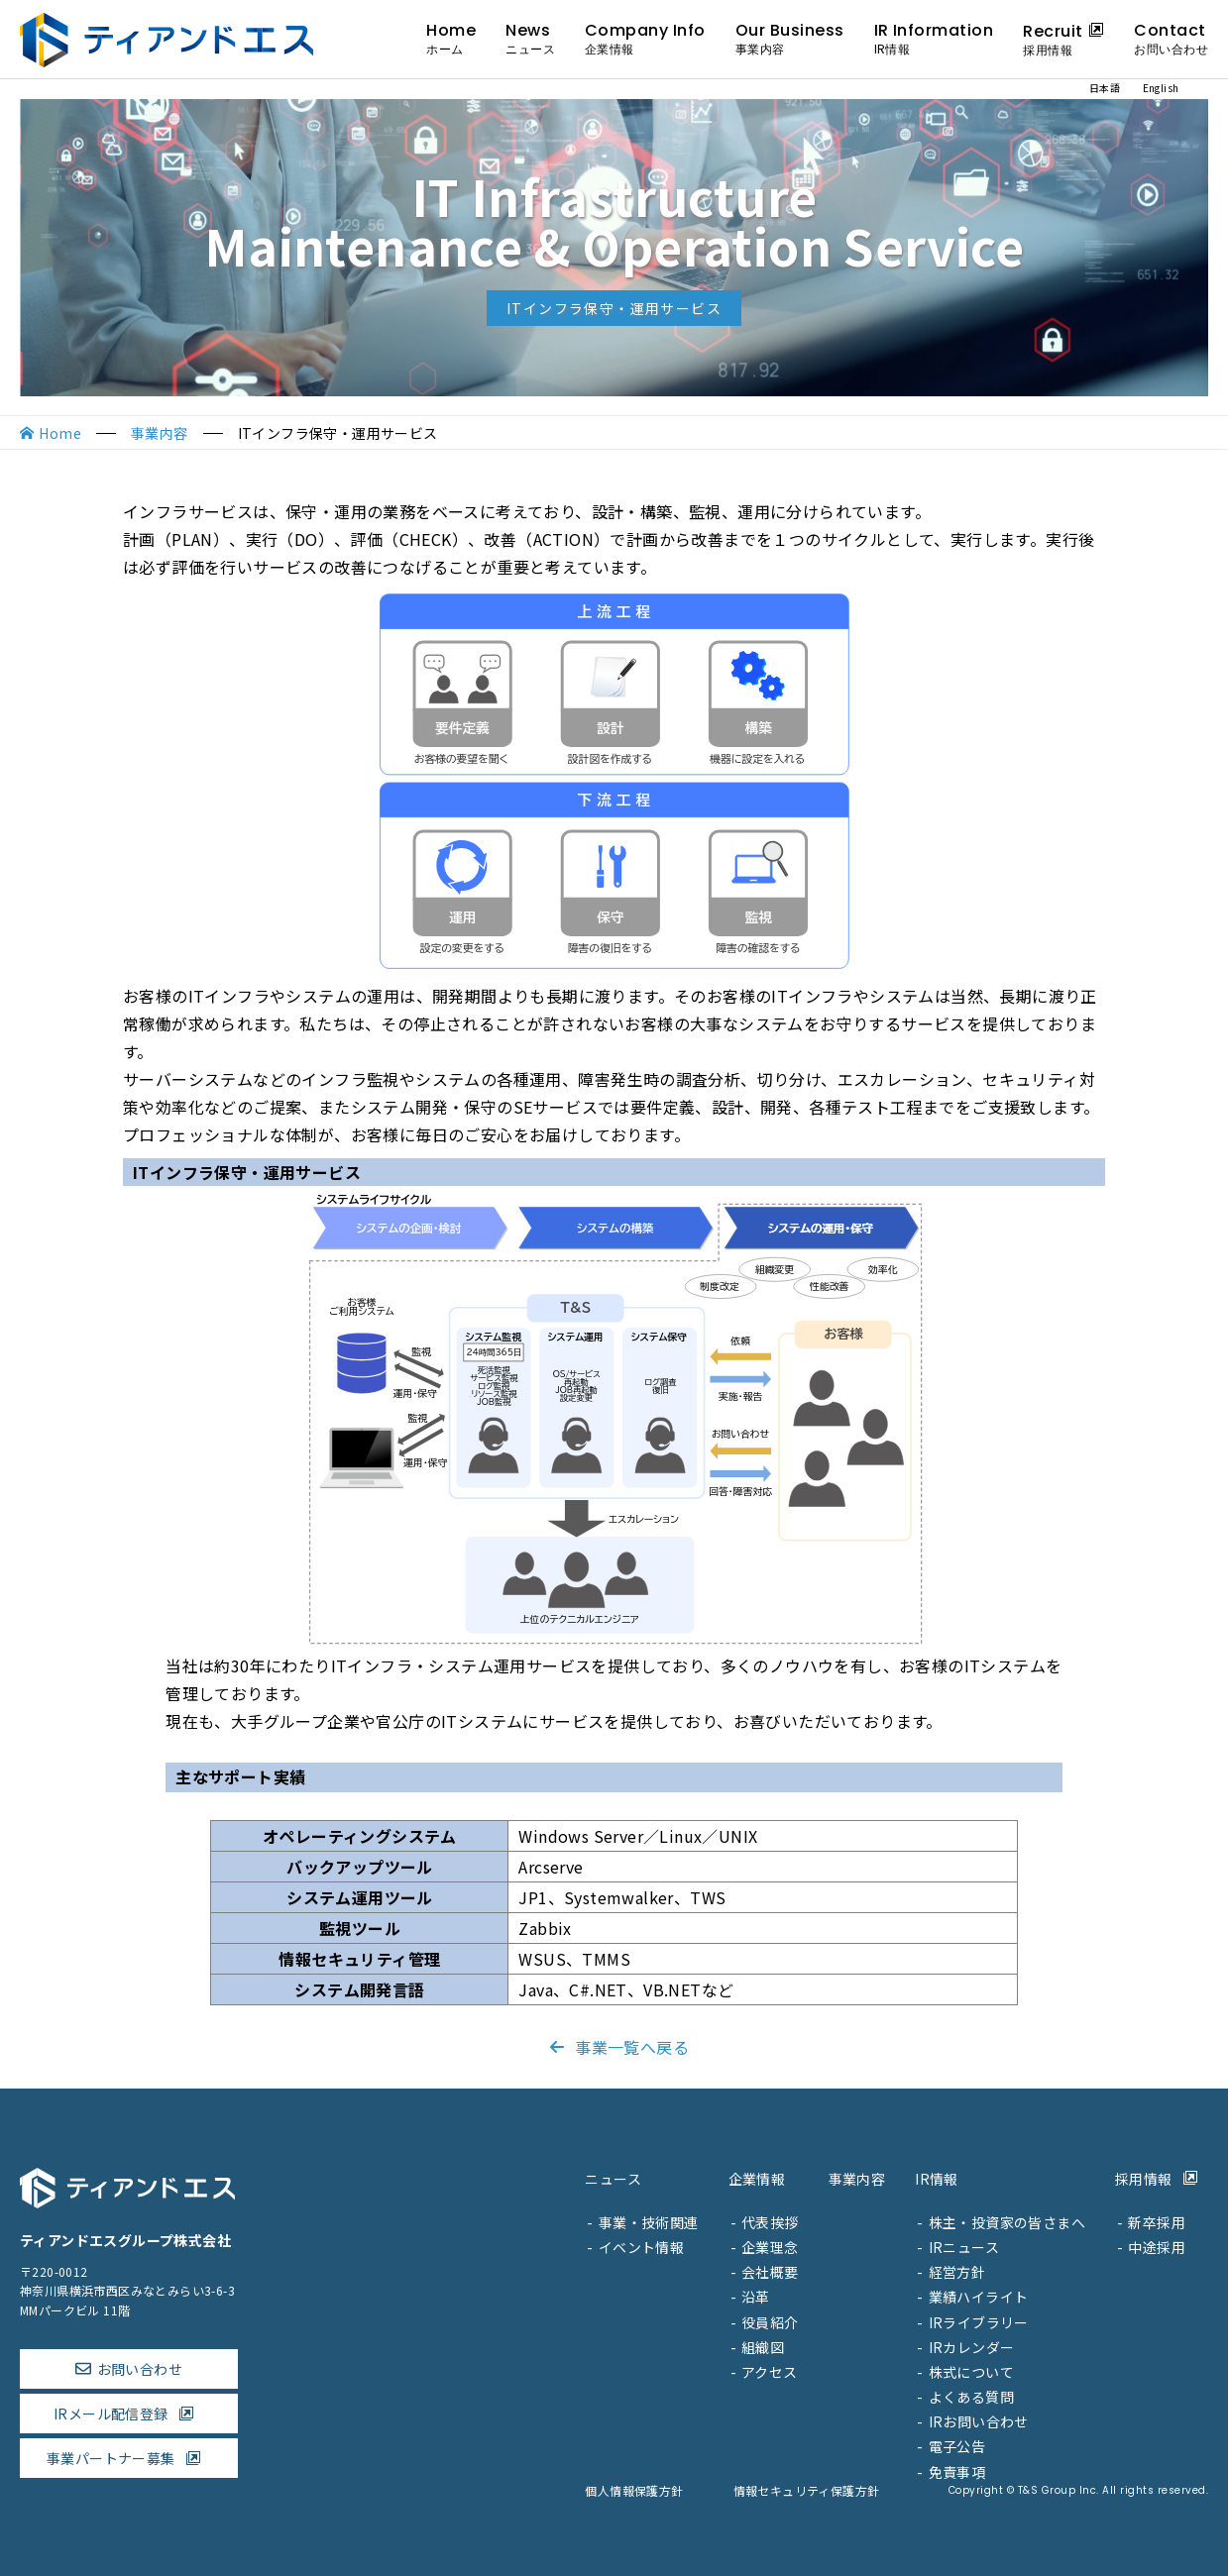  Describe the element at coordinates (964, 2247) in the screenshot. I see `IRニュース` at that location.